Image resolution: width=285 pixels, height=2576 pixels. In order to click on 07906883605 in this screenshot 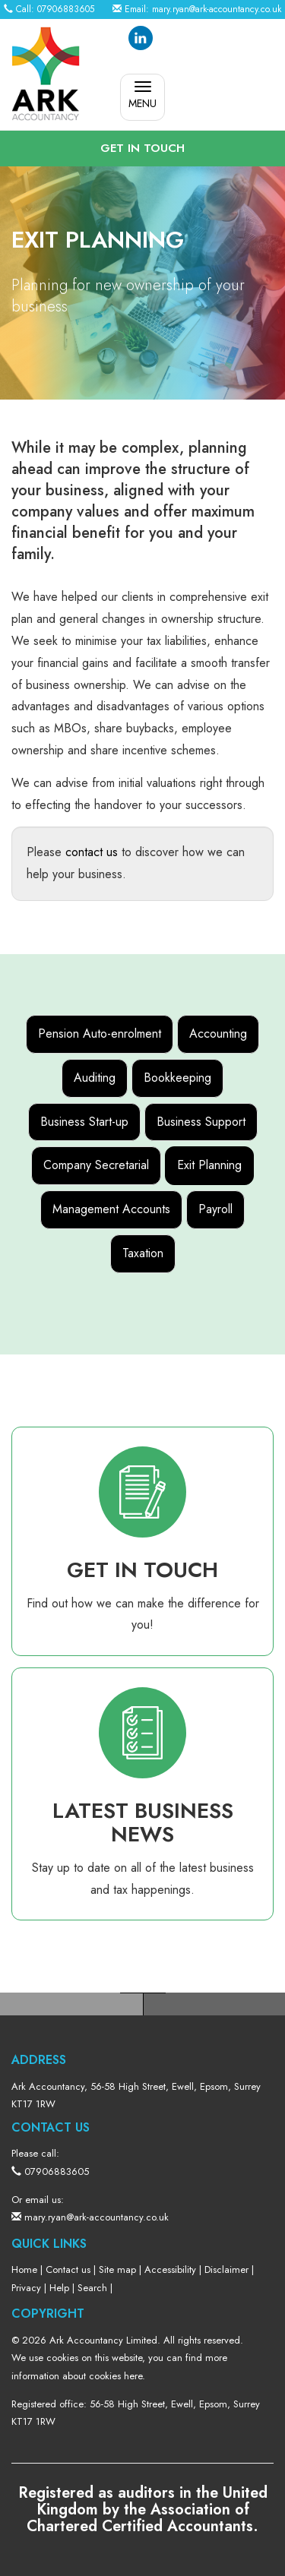, I will do `click(65, 9)`.